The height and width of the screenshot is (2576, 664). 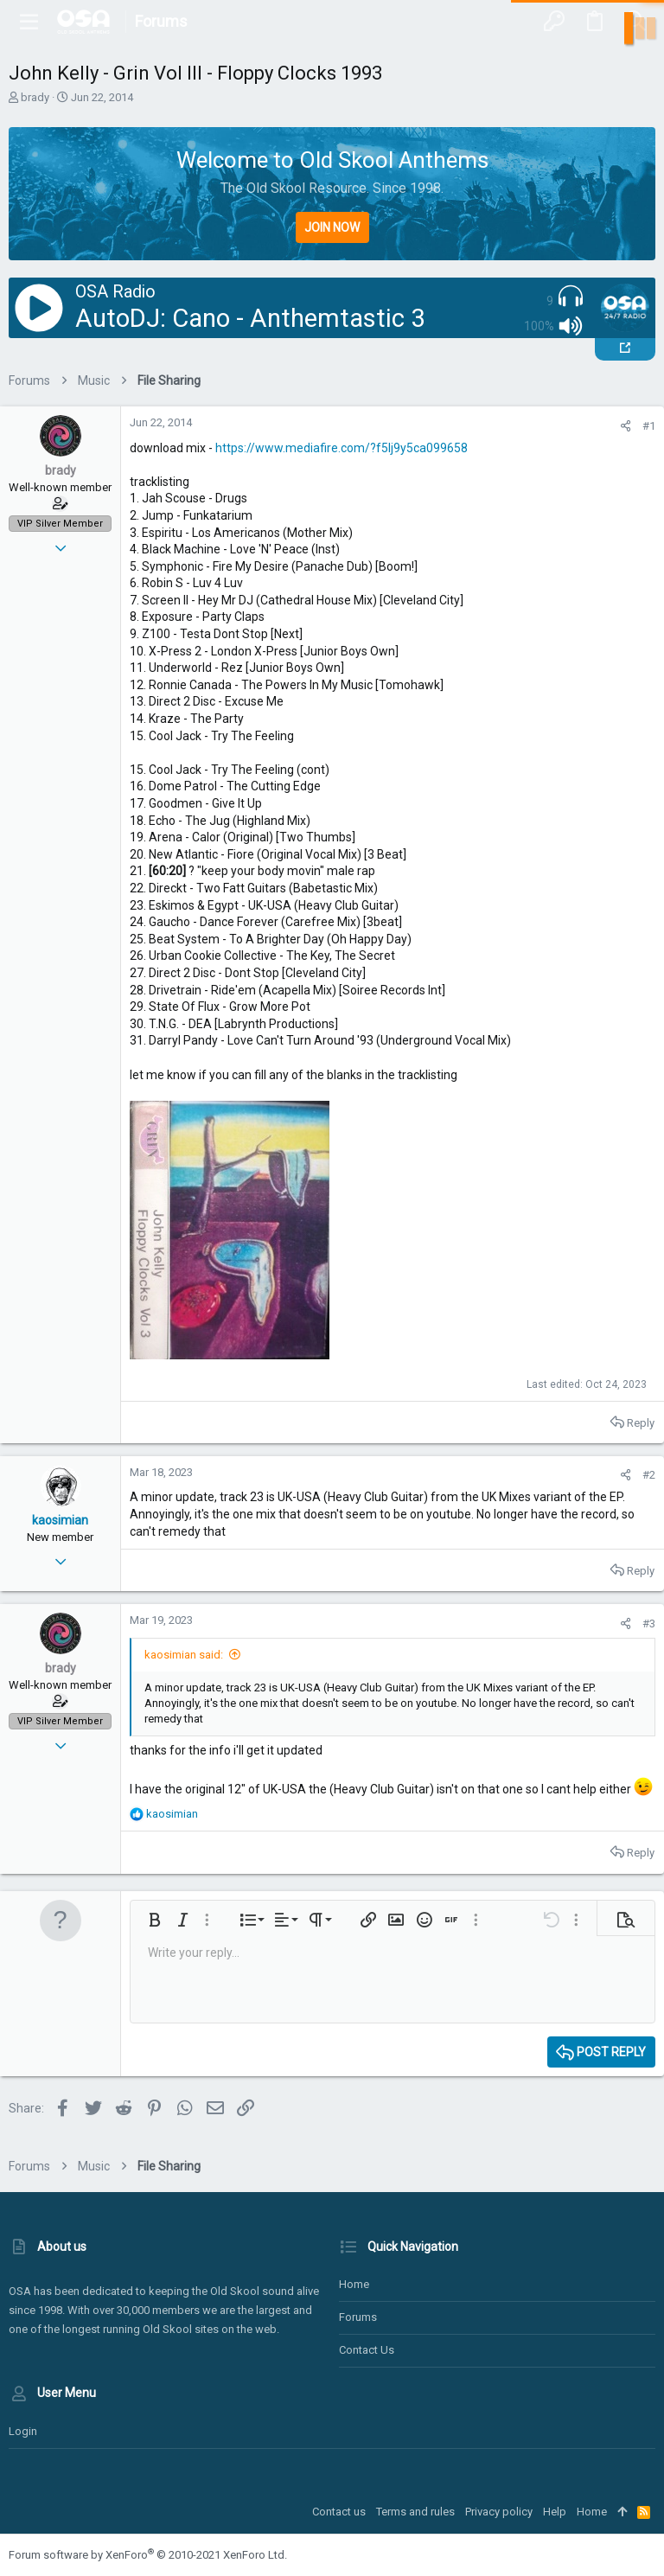 I want to click on brady, so click(x=35, y=97).